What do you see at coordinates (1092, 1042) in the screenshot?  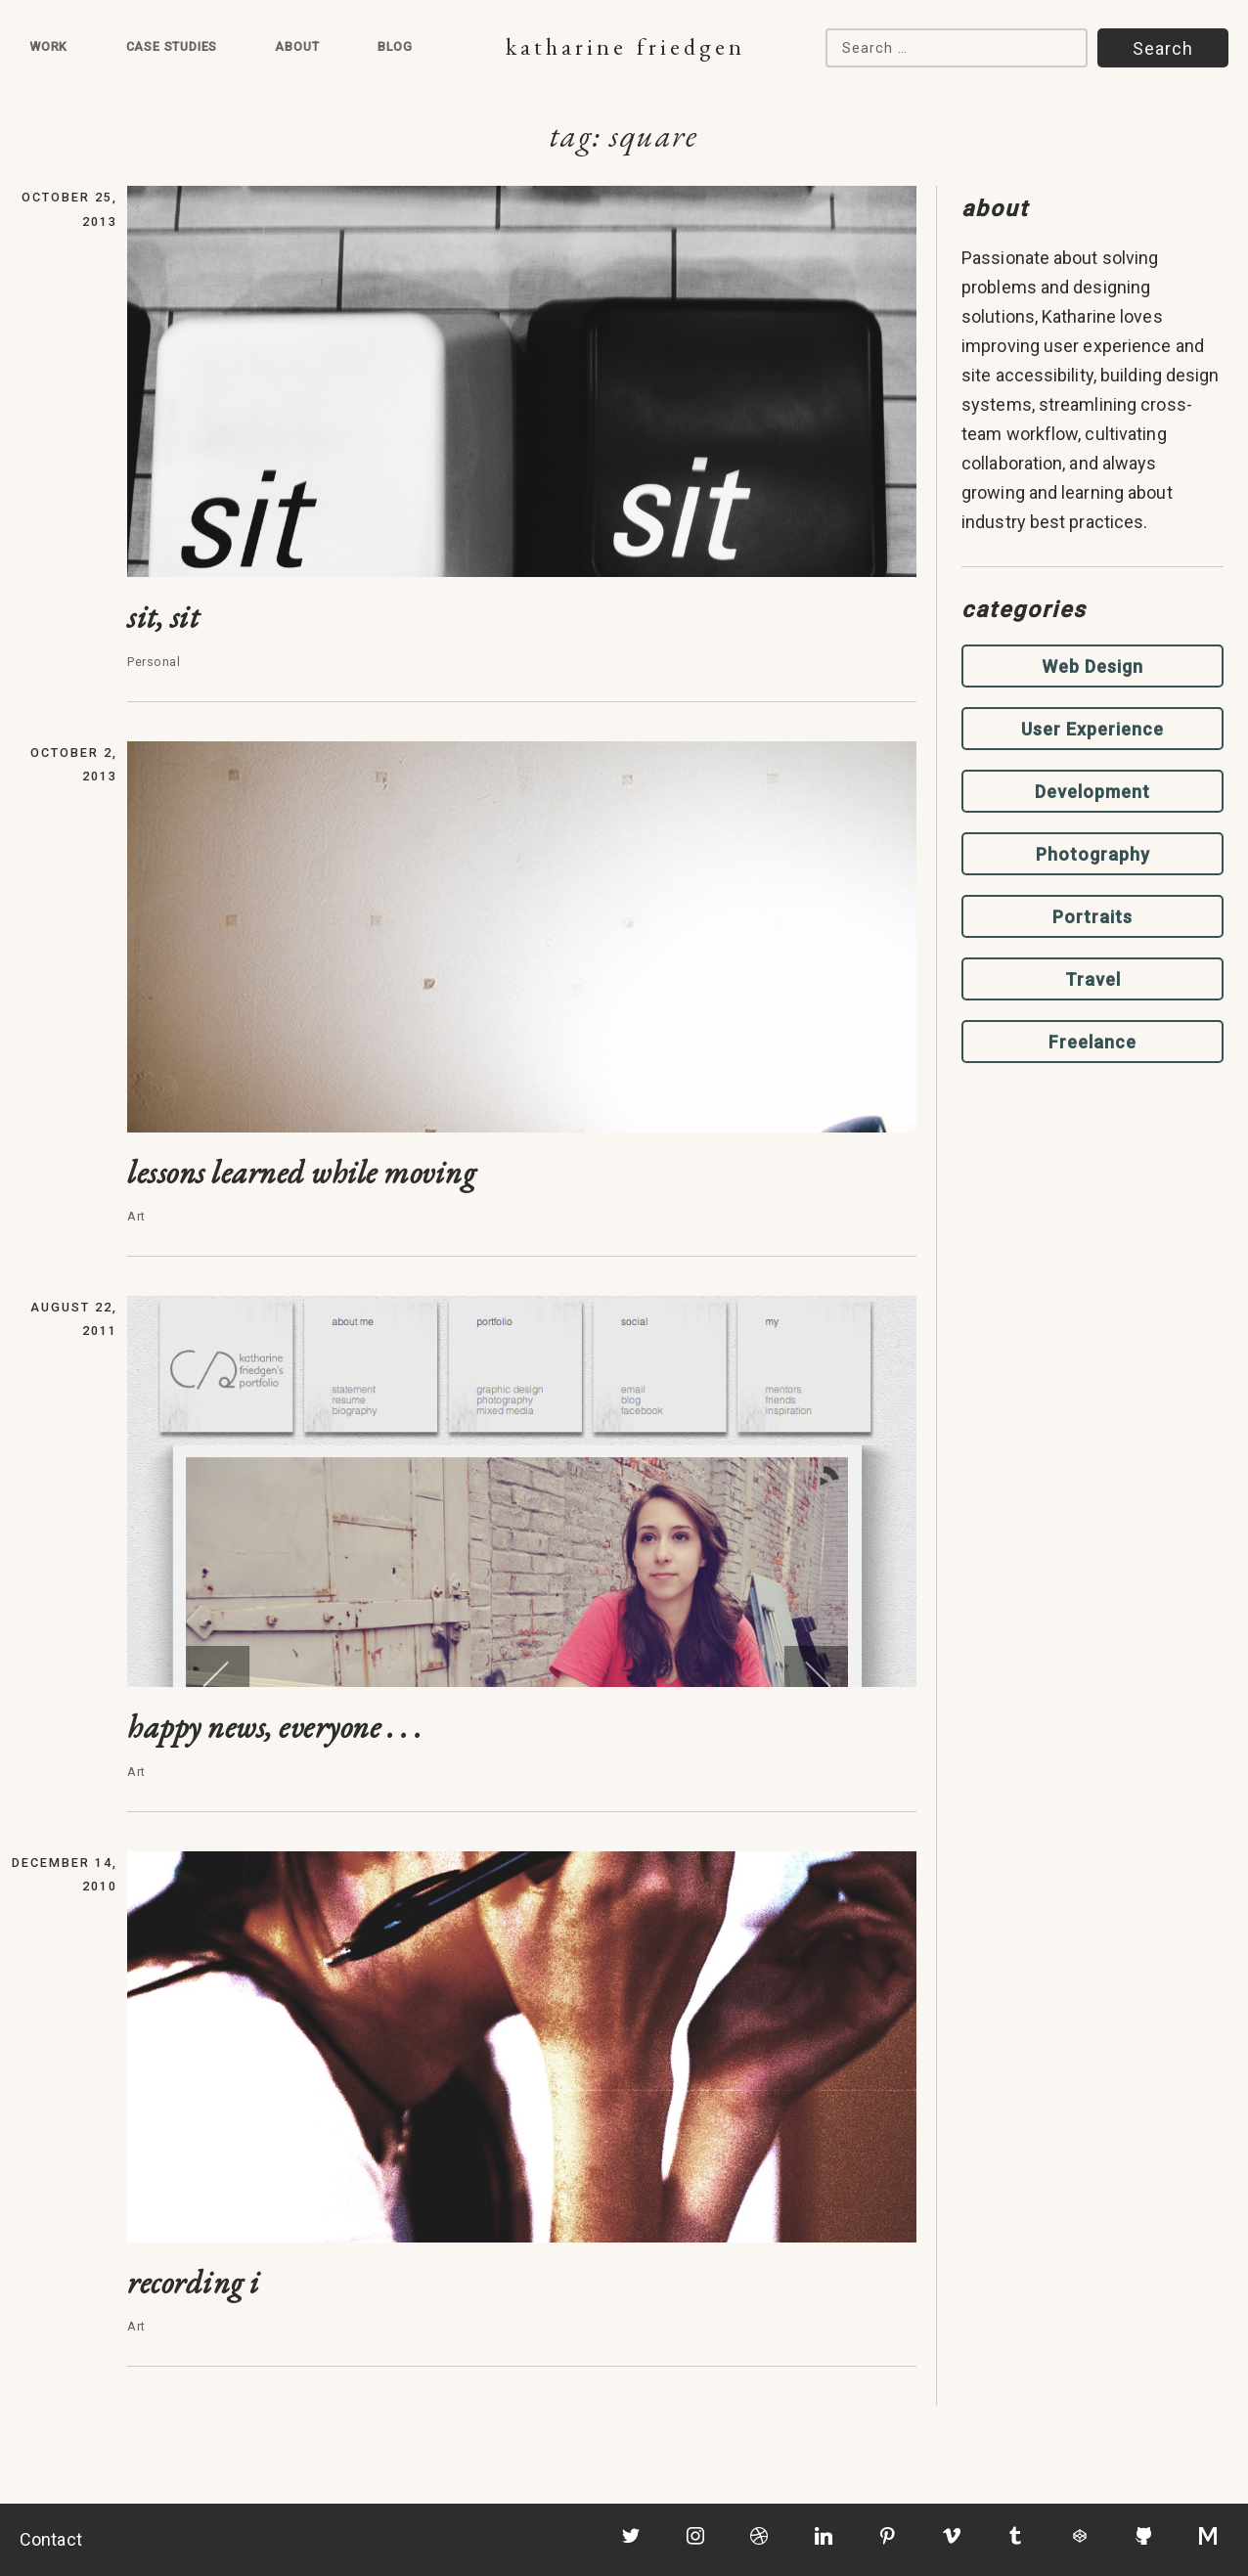 I see `Freelance` at bounding box center [1092, 1042].